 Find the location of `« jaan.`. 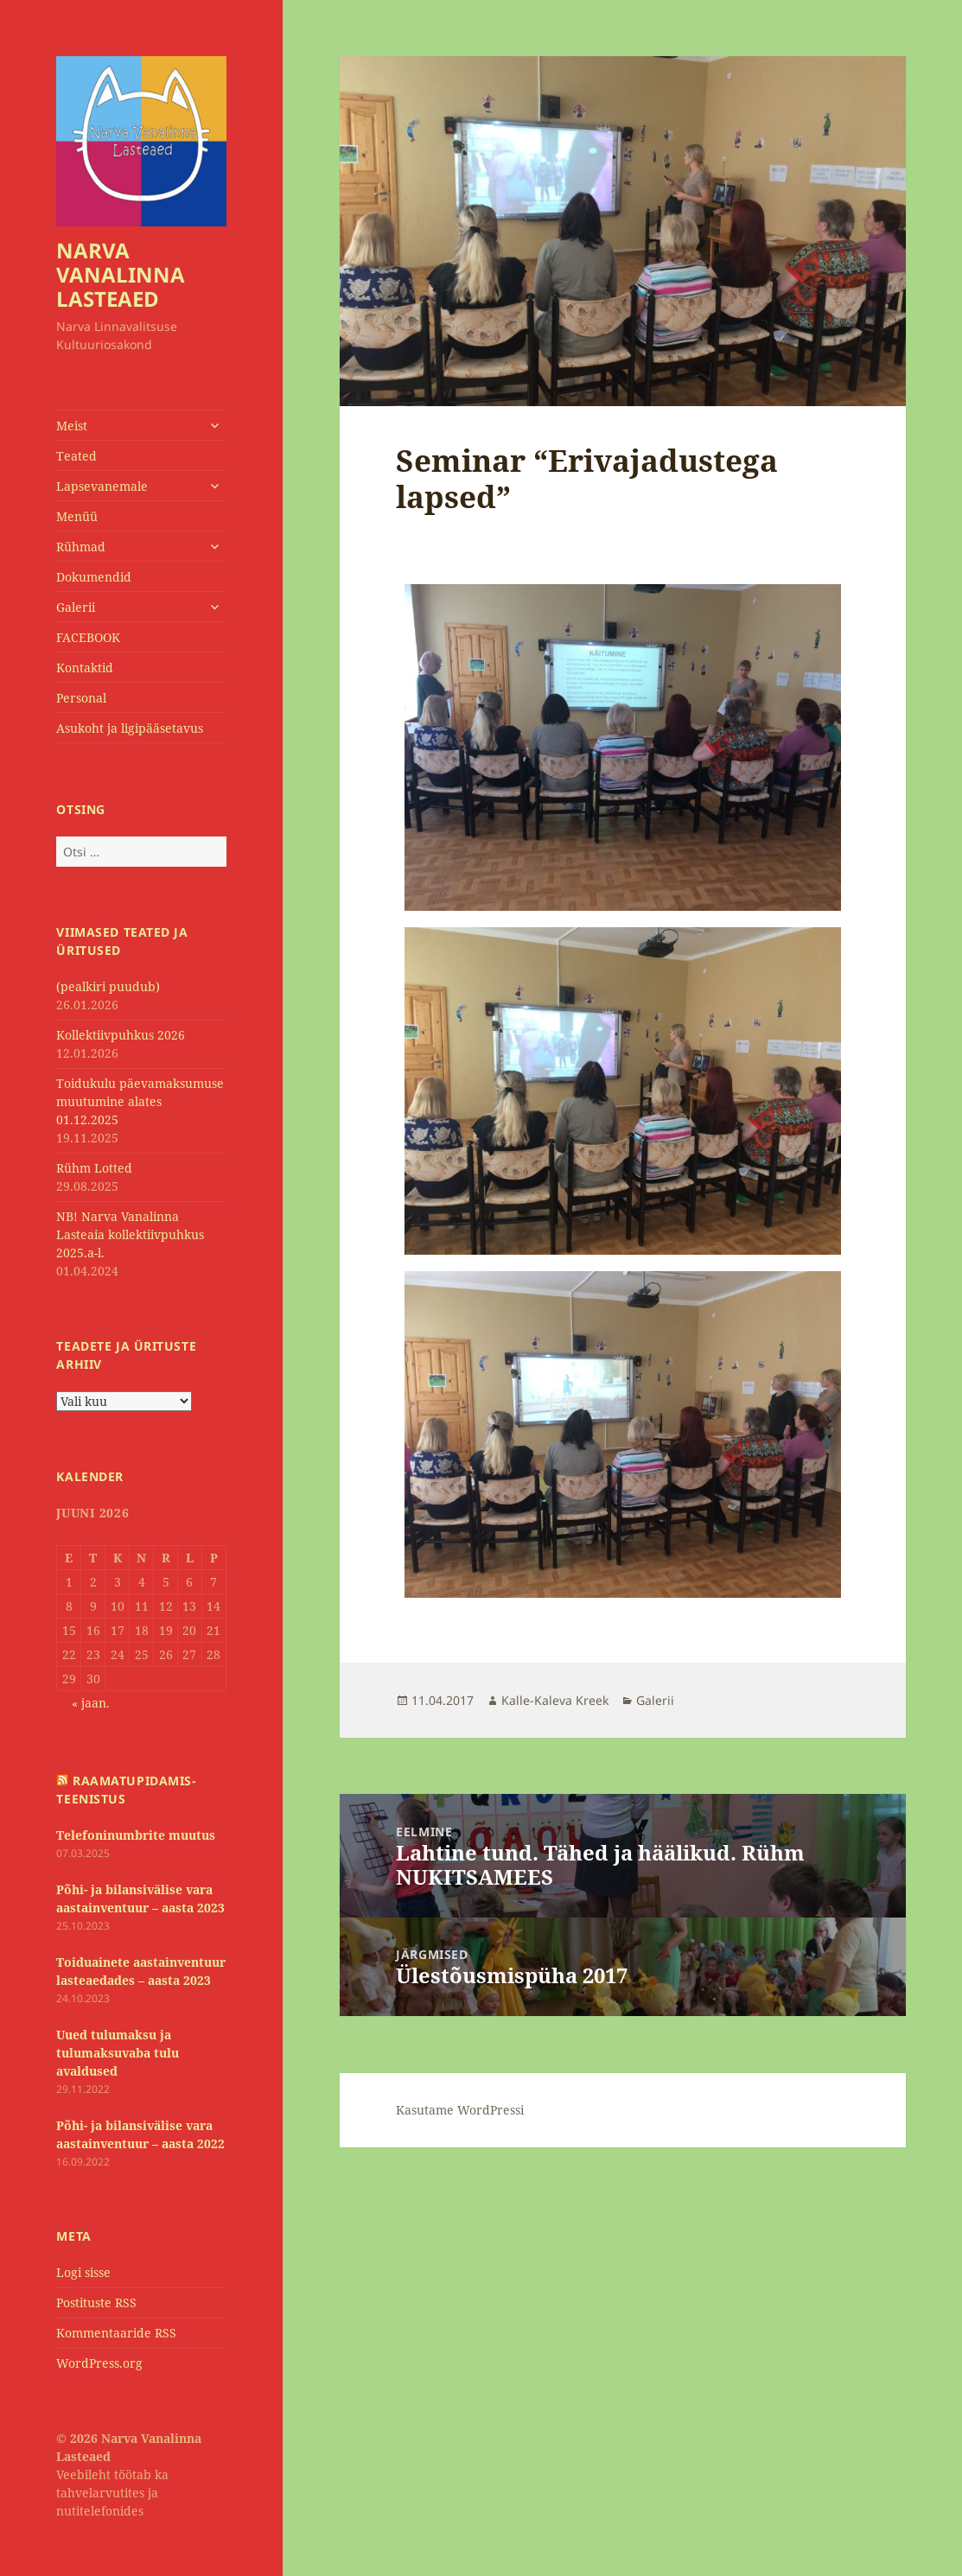

« jaan. is located at coordinates (91, 1703).